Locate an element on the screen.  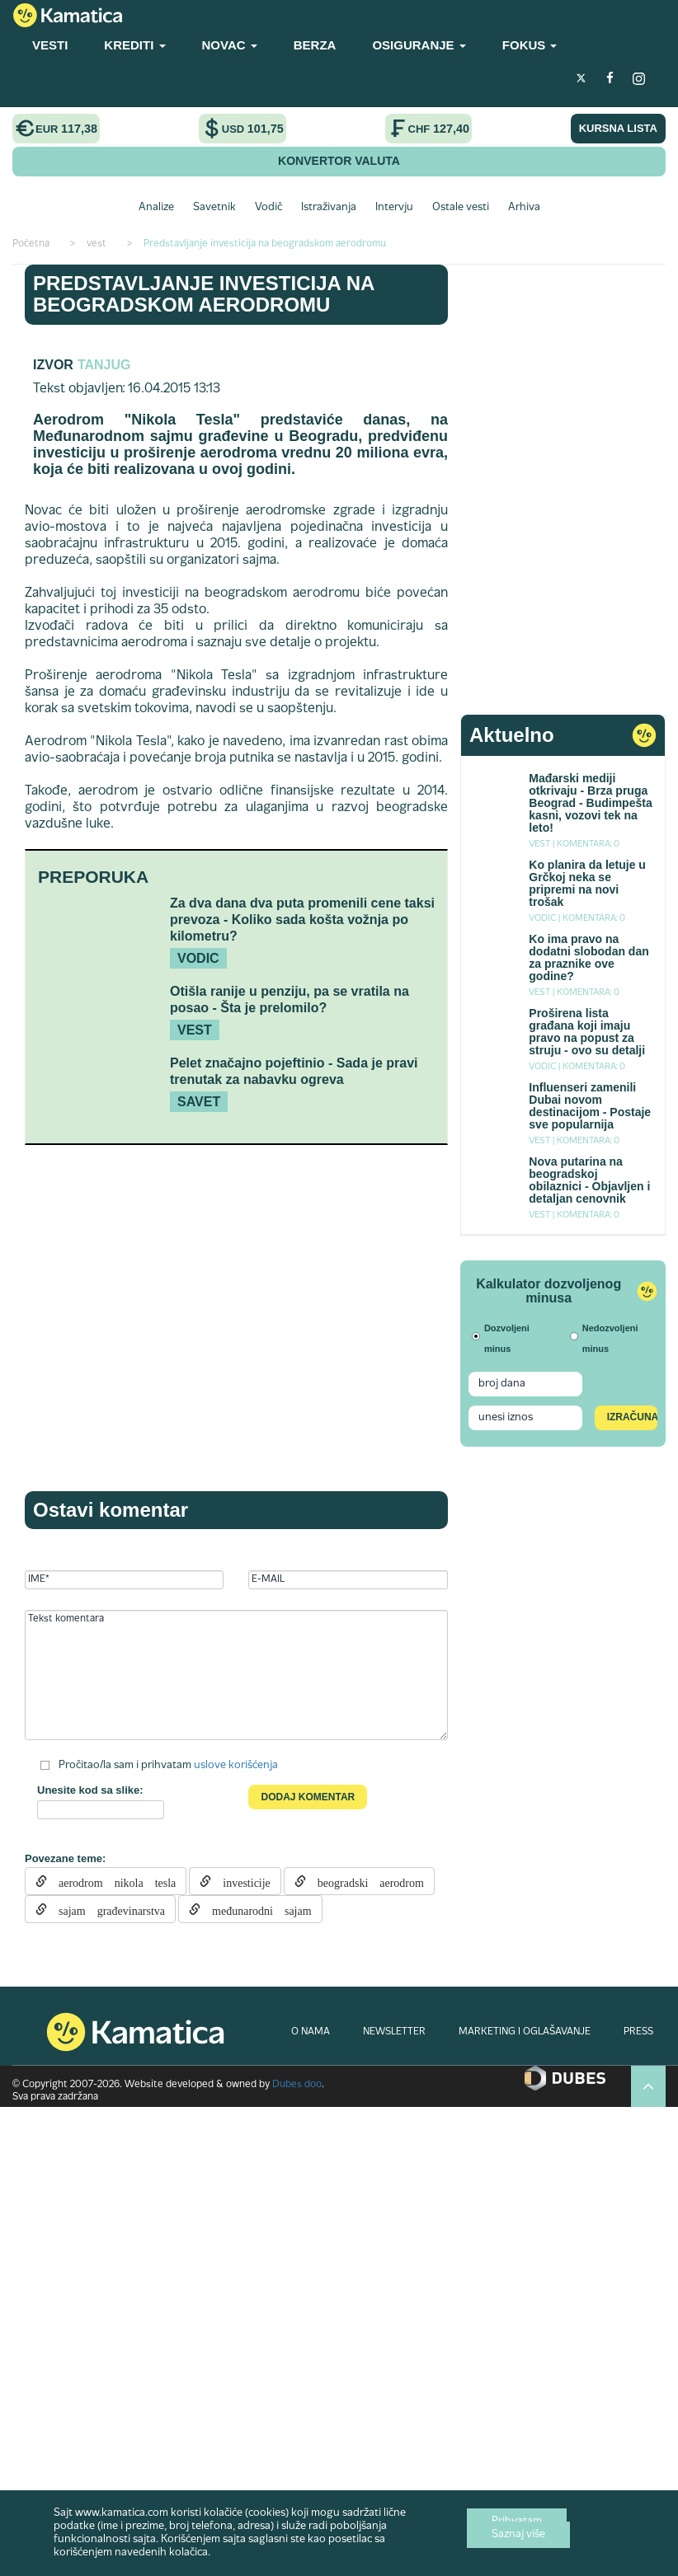
KONVERTOR VALUTA is located at coordinates (339, 160).